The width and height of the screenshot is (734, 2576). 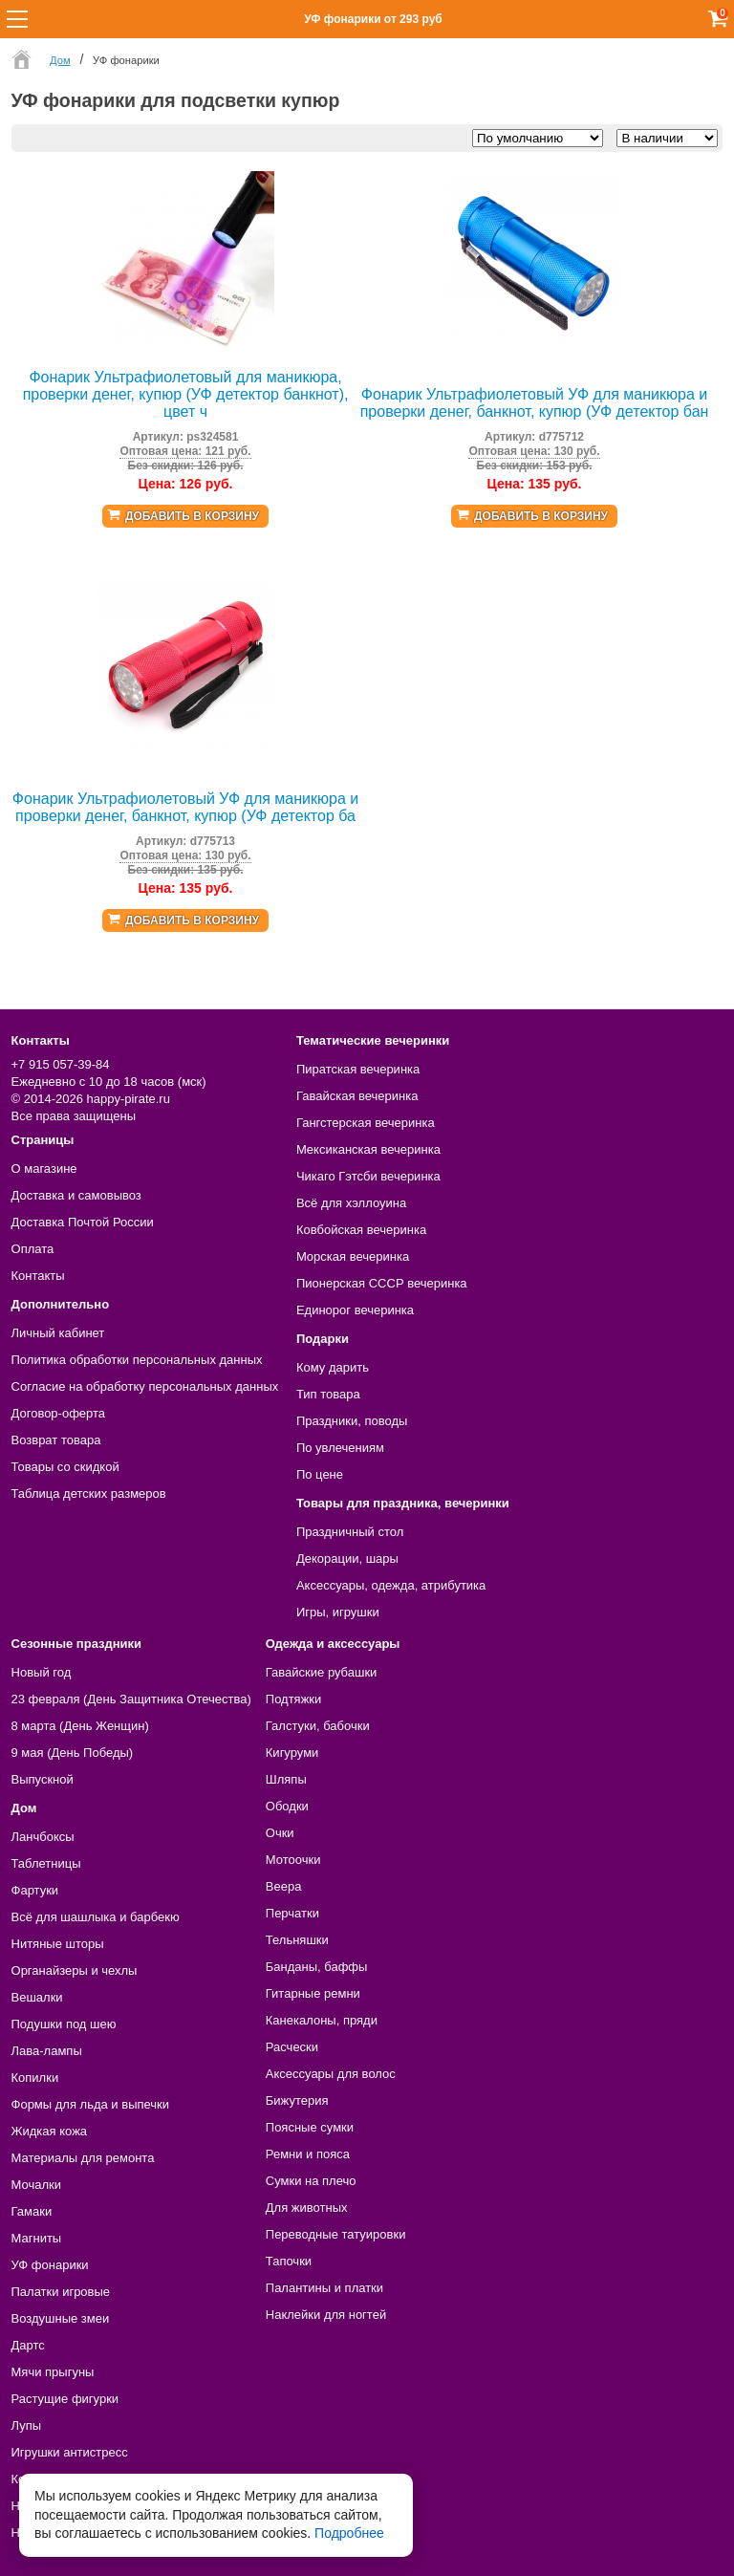 I want to click on Воздушные змеи, so click(x=60, y=2318).